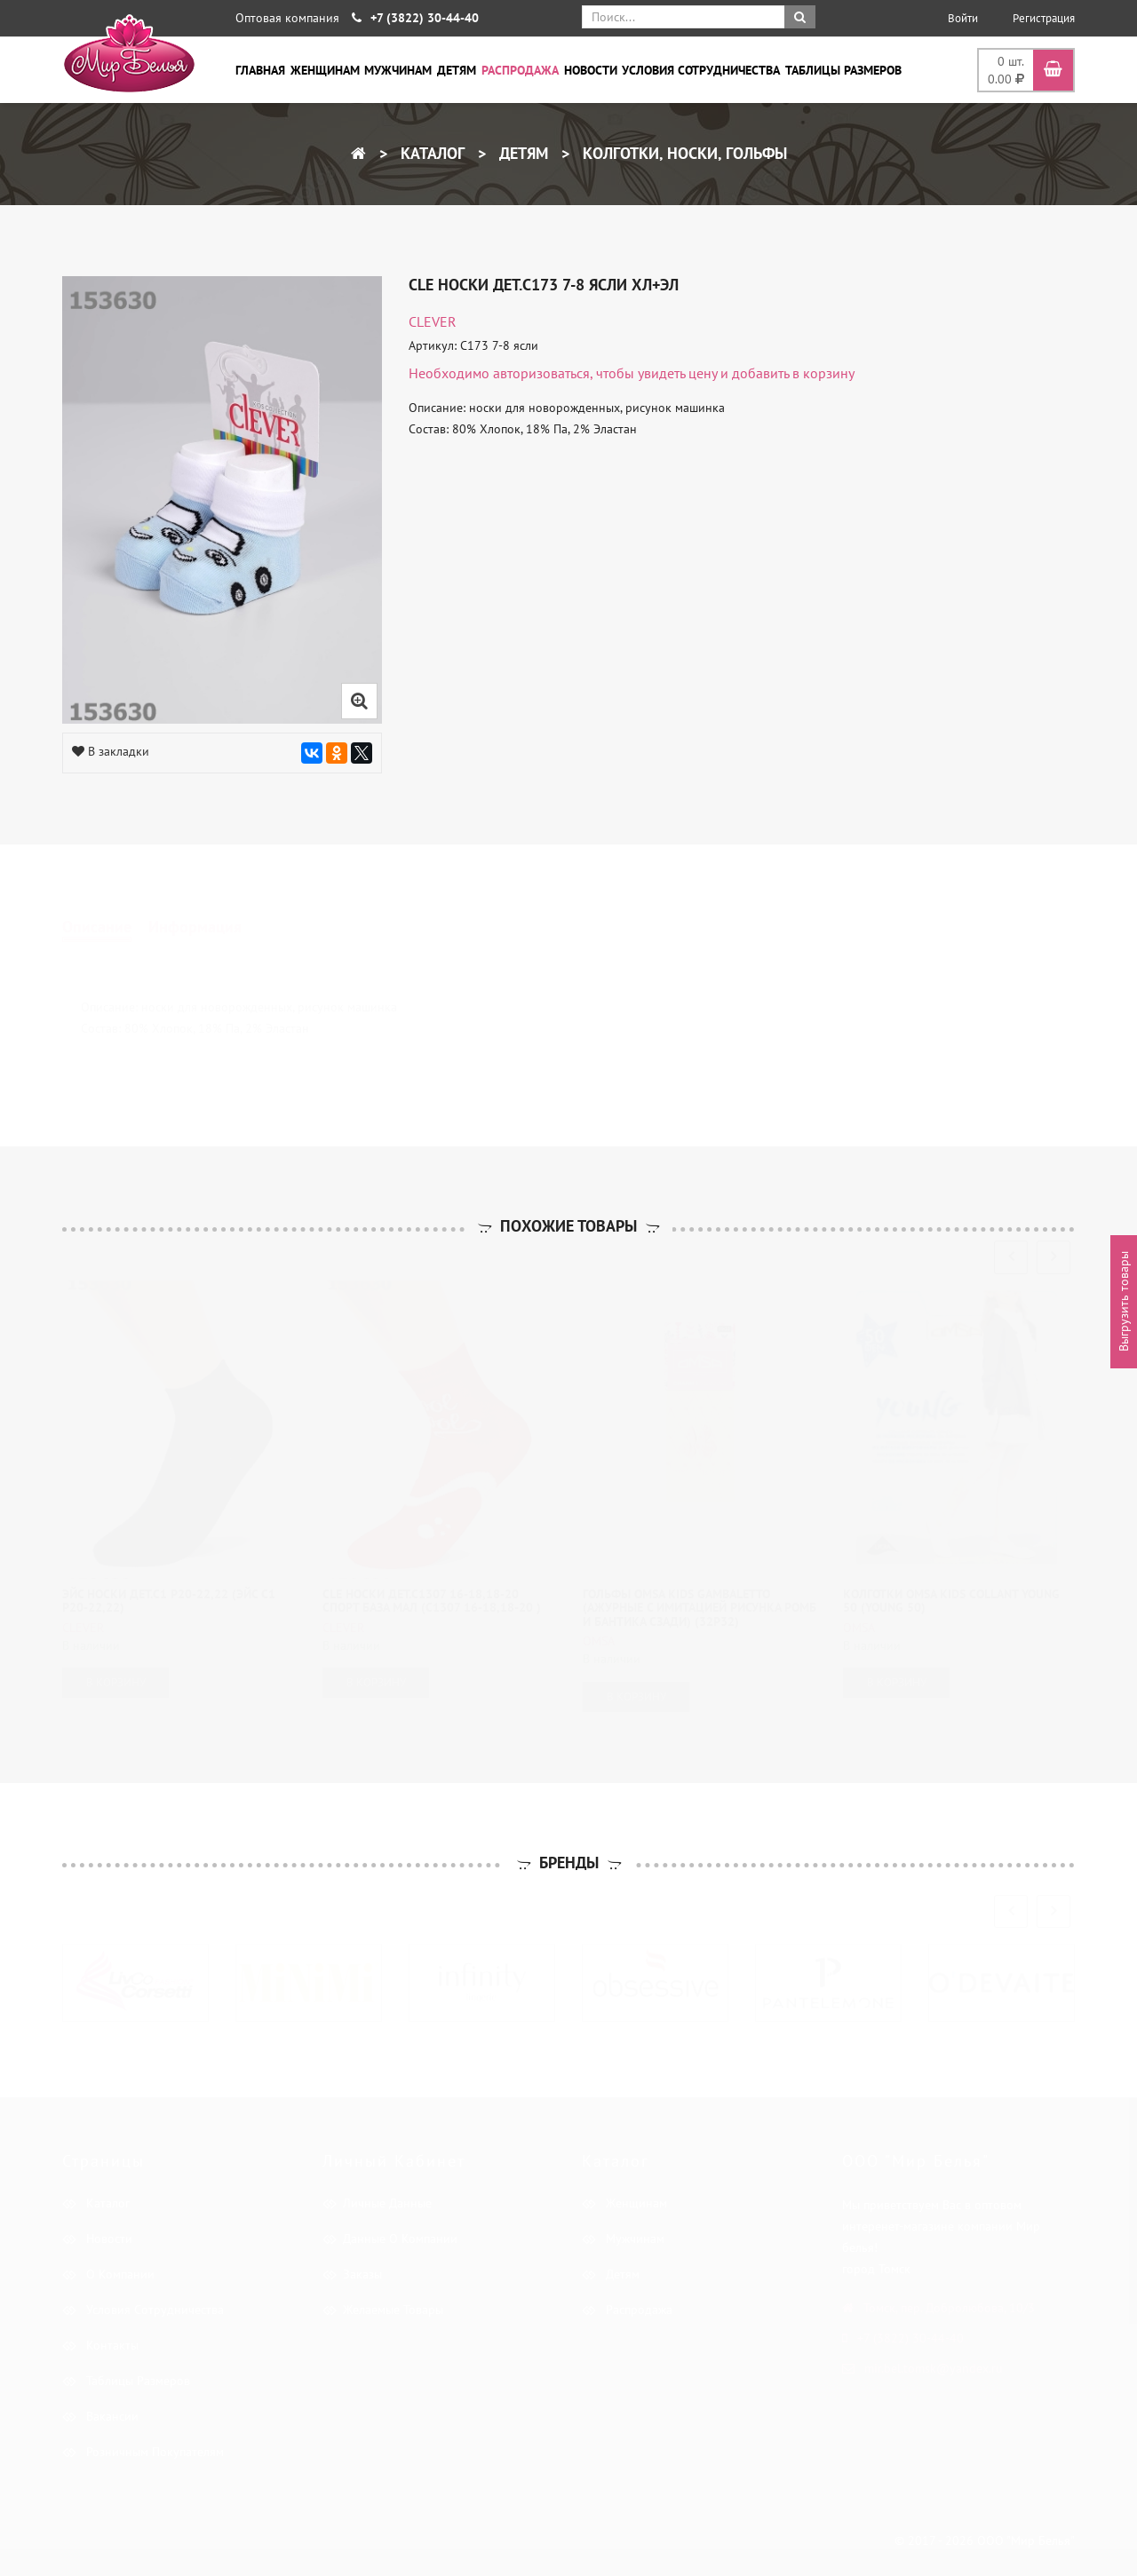 The height and width of the screenshot is (2576, 1137). What do you see at coordinates (456, 70) in the screenshot?
I see `Детям` at bounding box center [456, 70].